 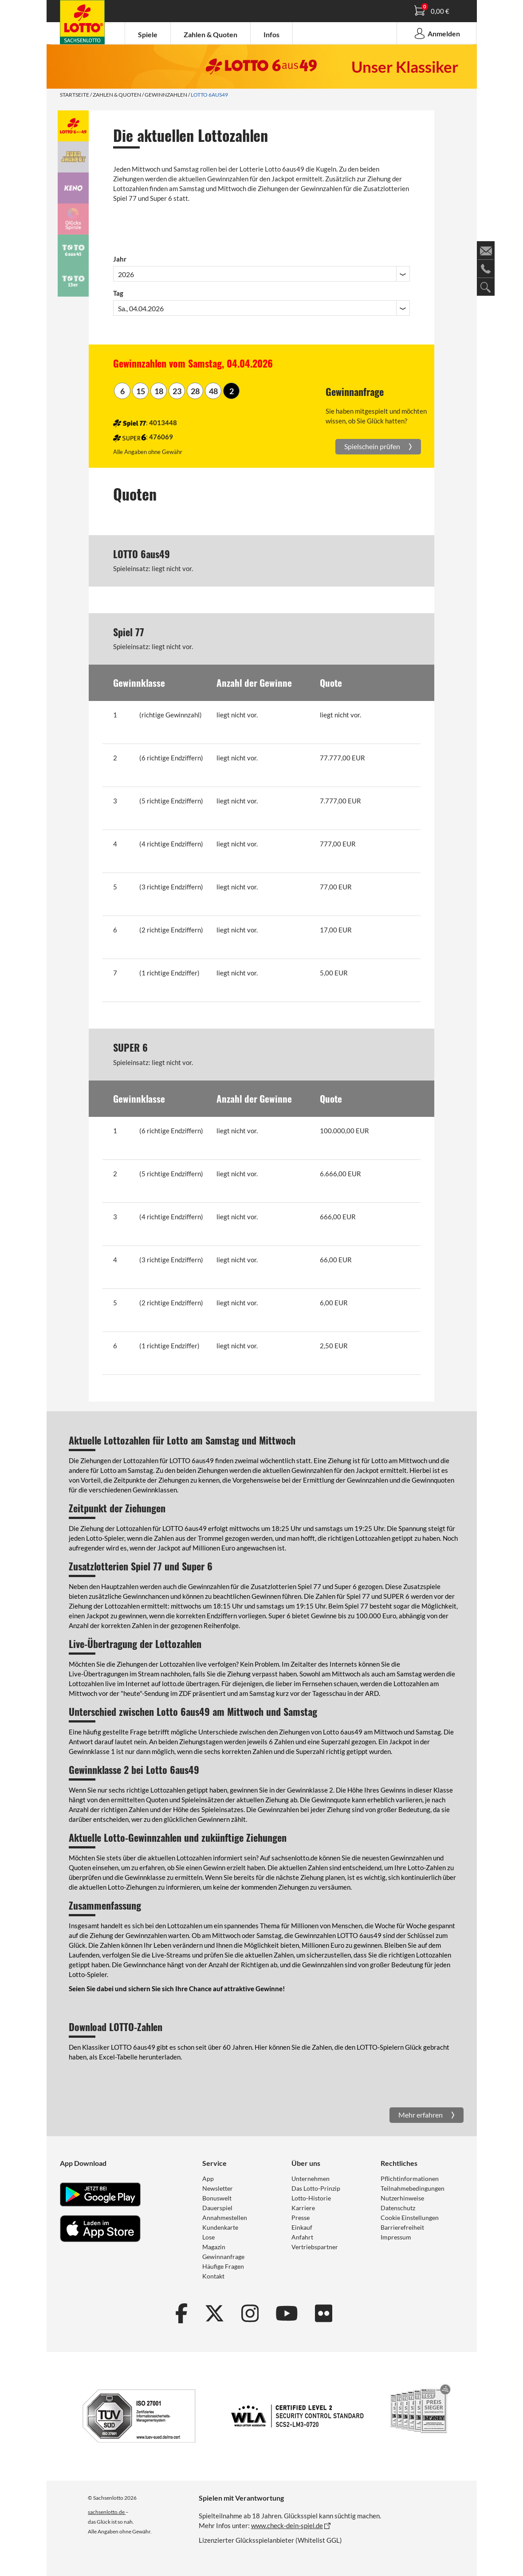 I want to click on App, so click(x=208, y=2178).